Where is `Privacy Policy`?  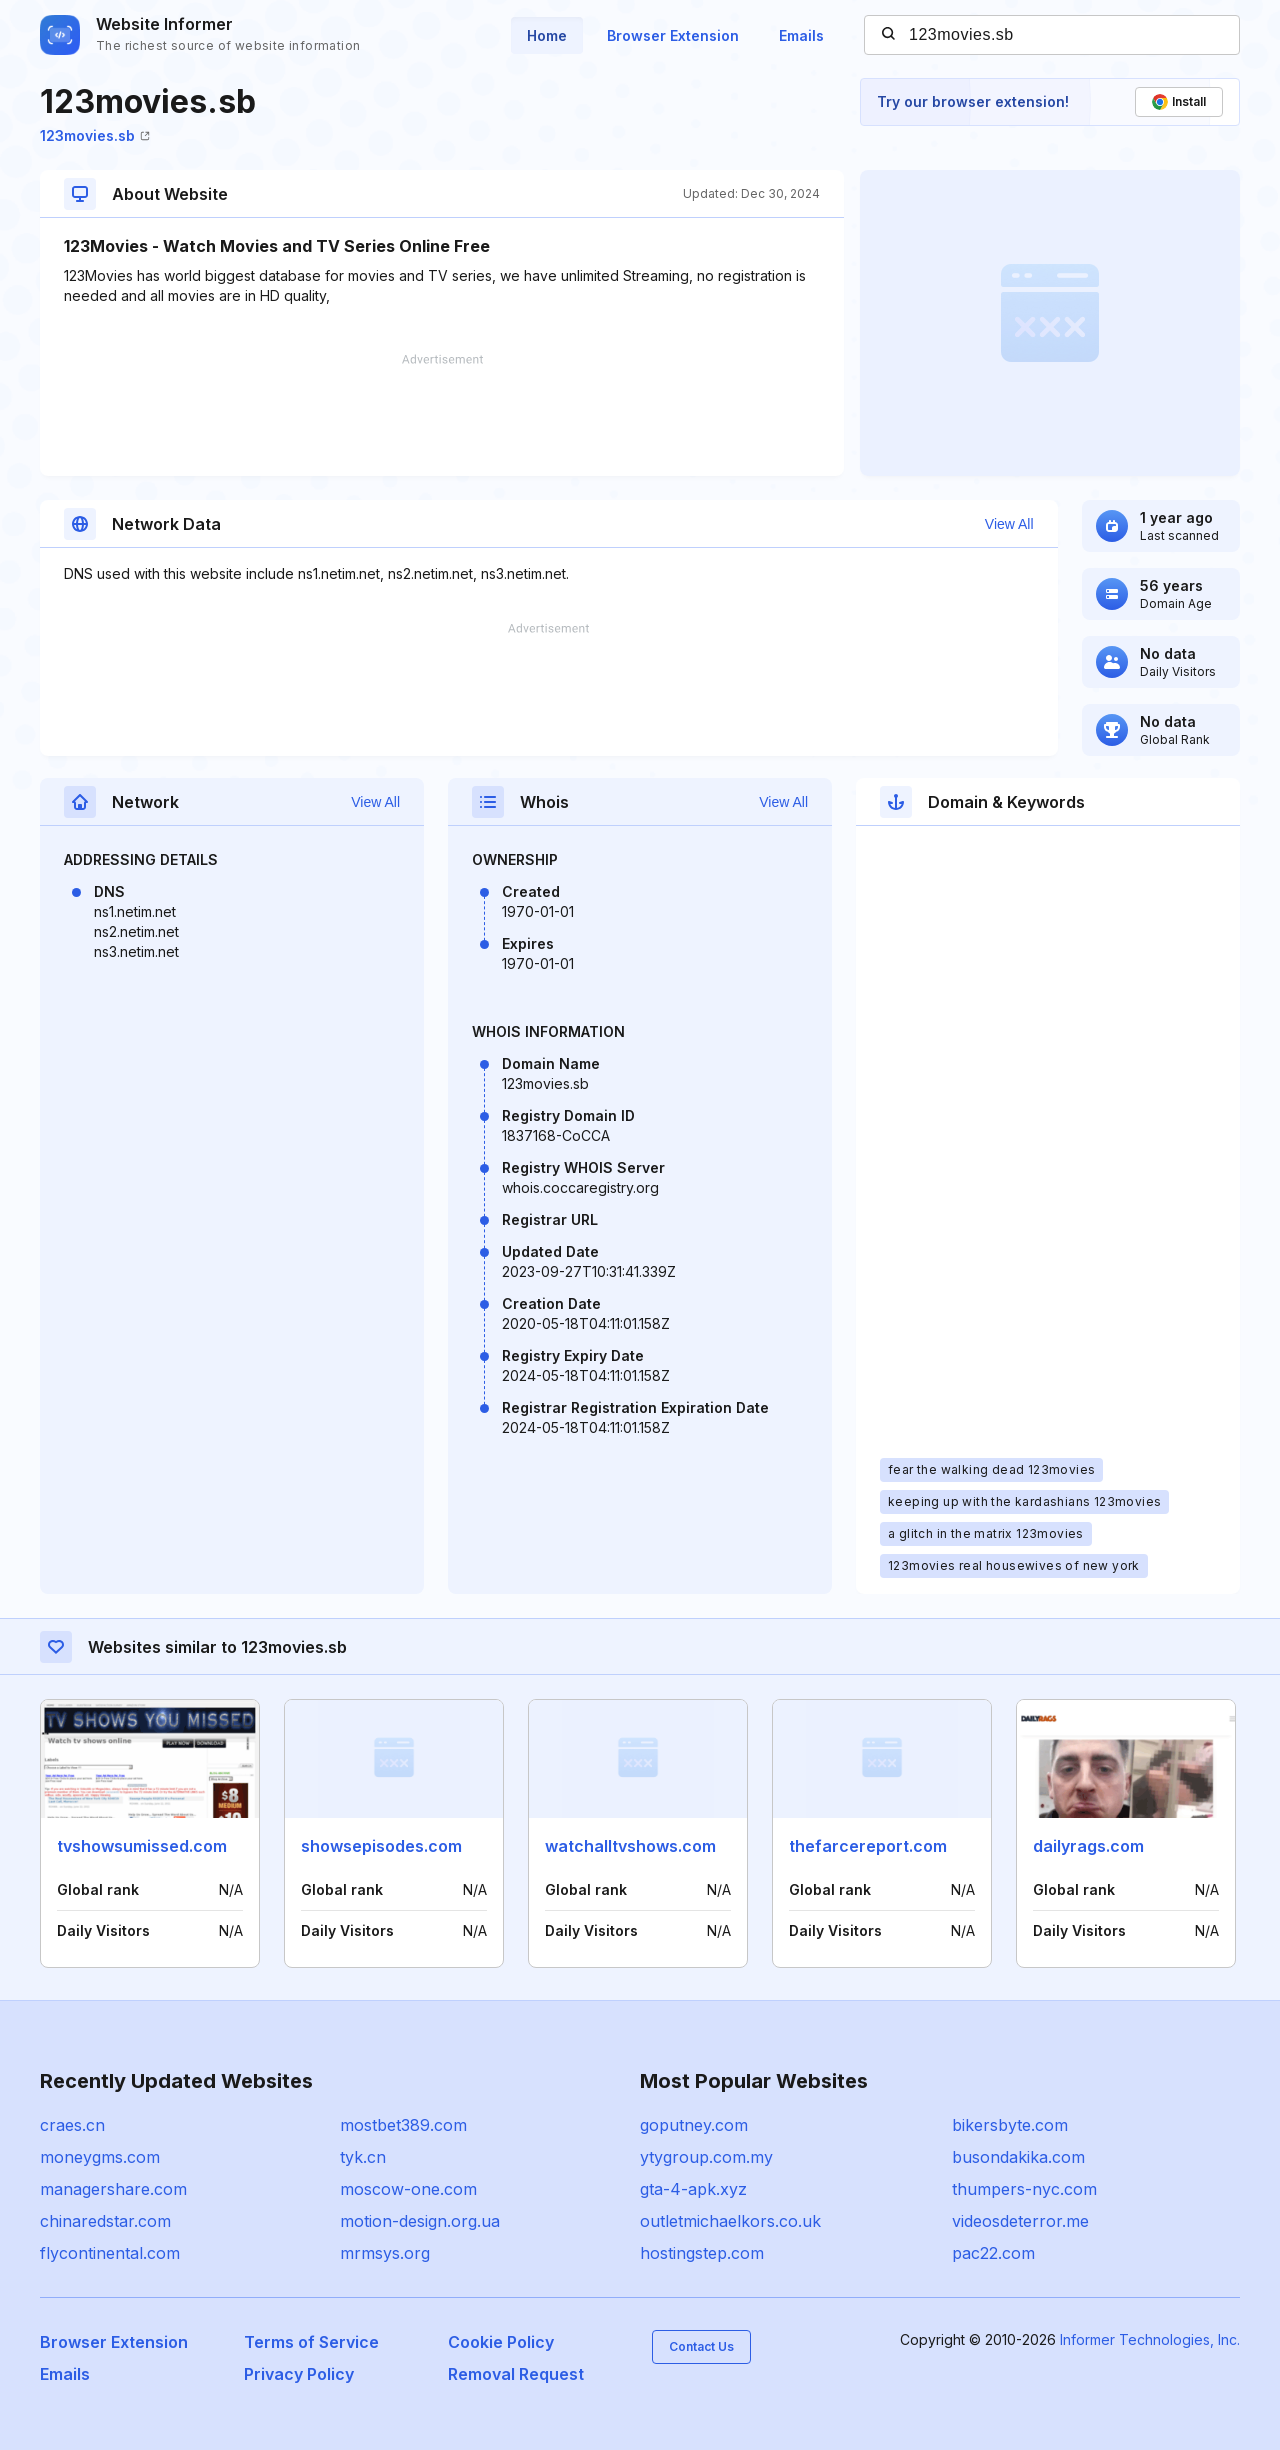
Privacy Policy is located at coordinates (299, 2374).